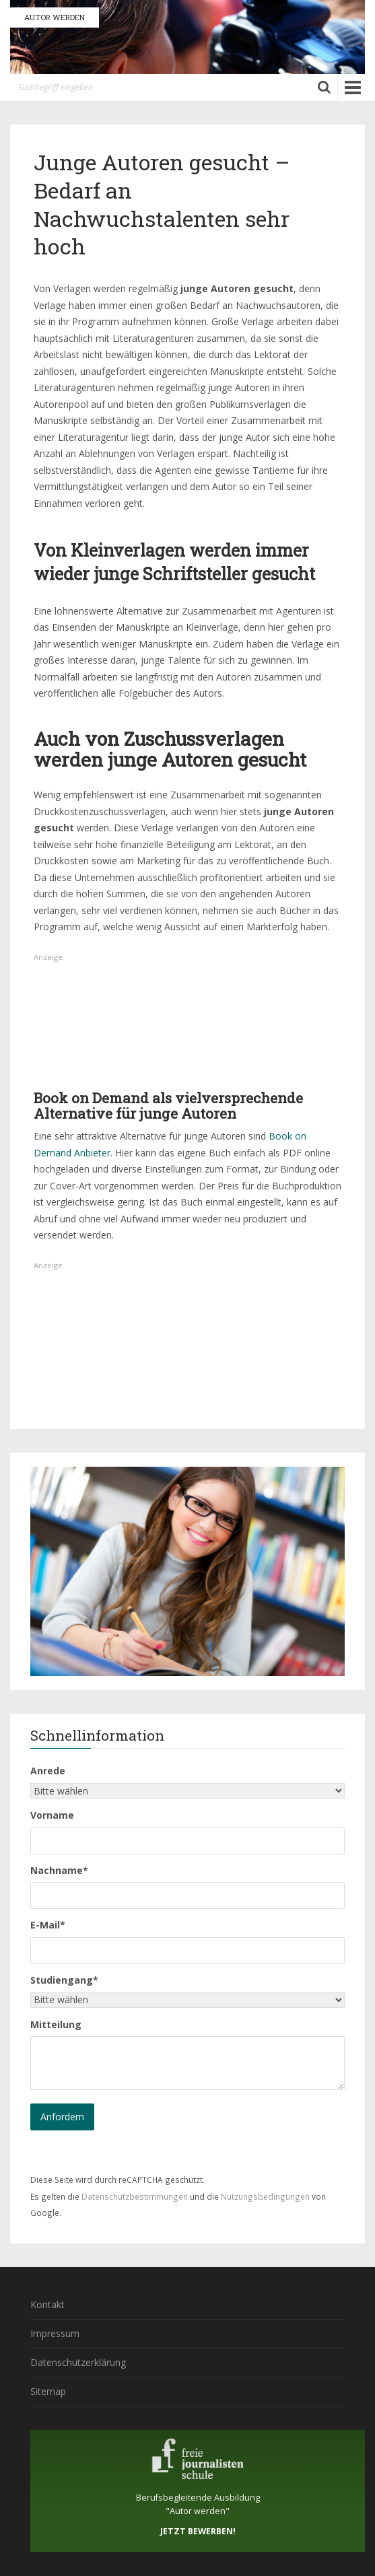 The image size is (375, 2576). I want to click on Datenschutzbestimmungen, so click(134, 2196).